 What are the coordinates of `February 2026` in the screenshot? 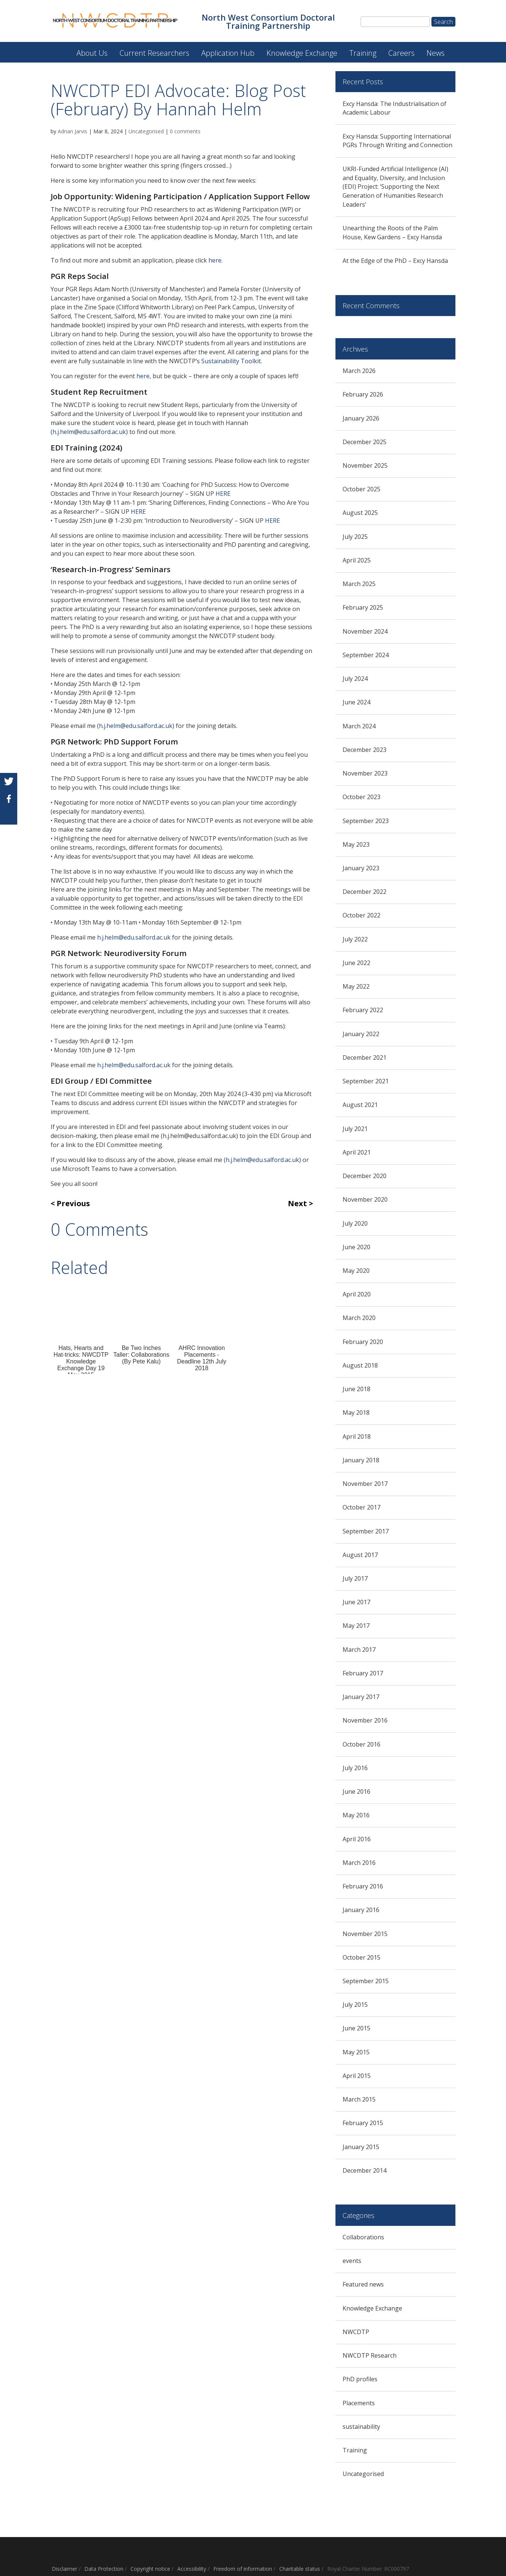 It's located at (363, 394).